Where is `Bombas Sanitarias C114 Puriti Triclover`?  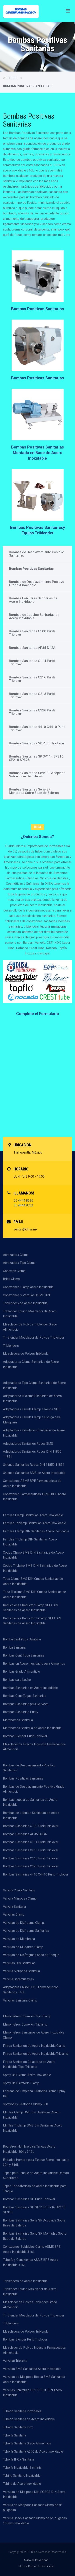
Bombas Sanitarias C114 Puriti Triclover is located at coordinates (32, 662).